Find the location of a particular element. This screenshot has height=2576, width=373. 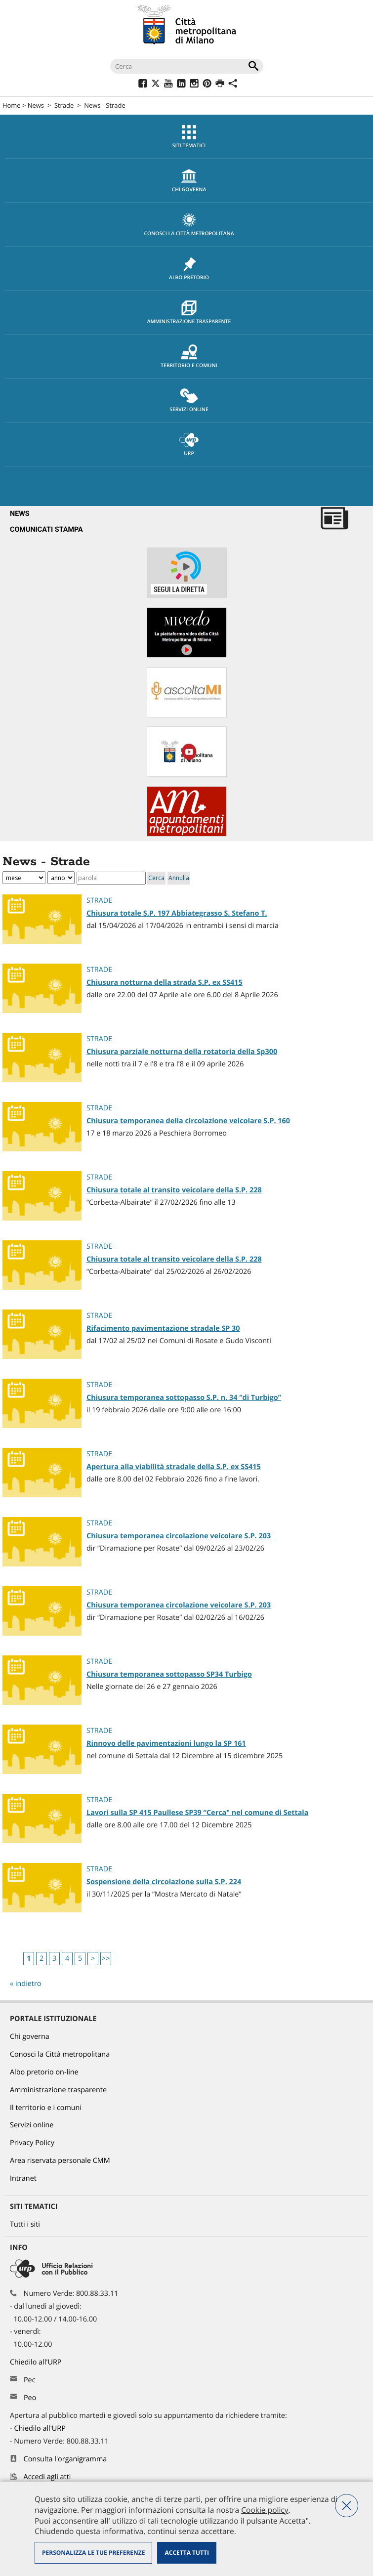

Servizi online is located at coordinates (189, 400).